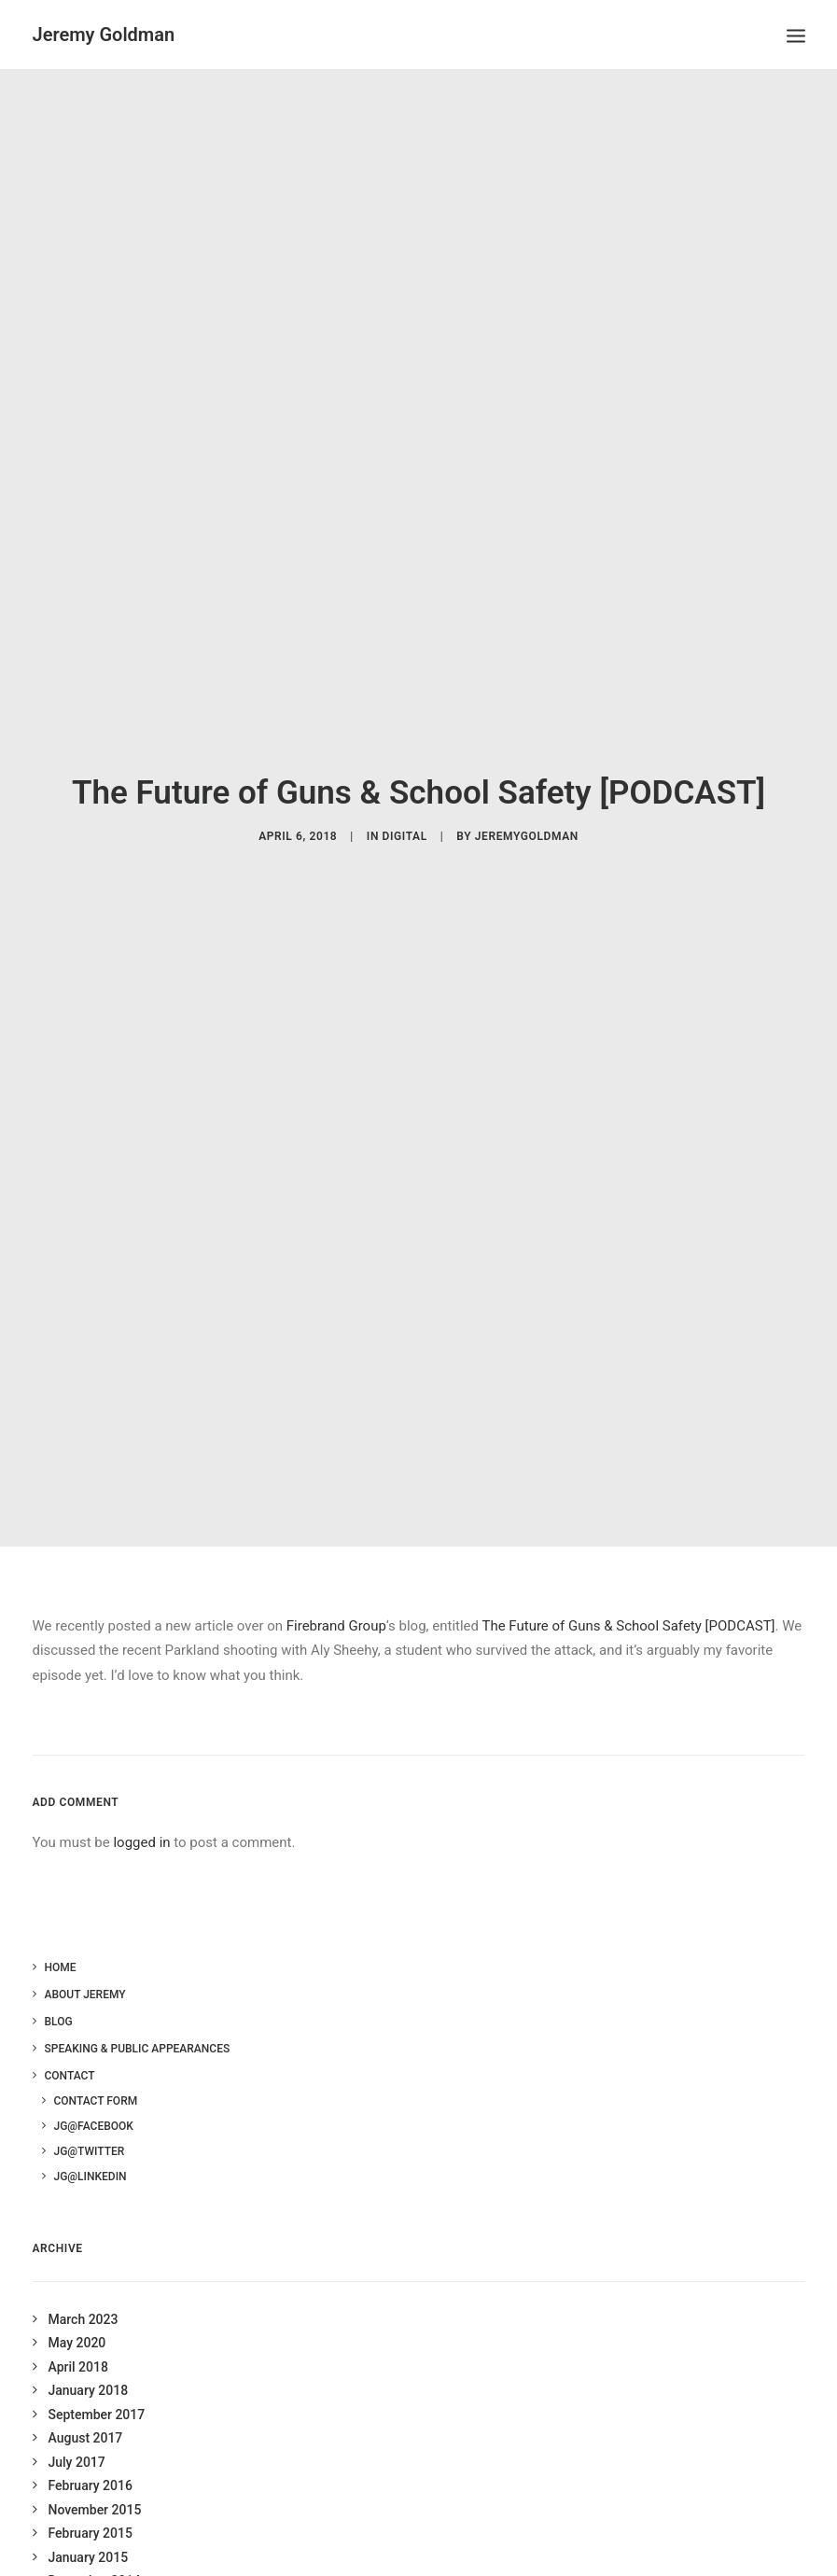 The width and height of the screenshot is (837, 2576). Describe the element at coordinates (77, 2310) in the screenshot. I see `May 2020` at that location.